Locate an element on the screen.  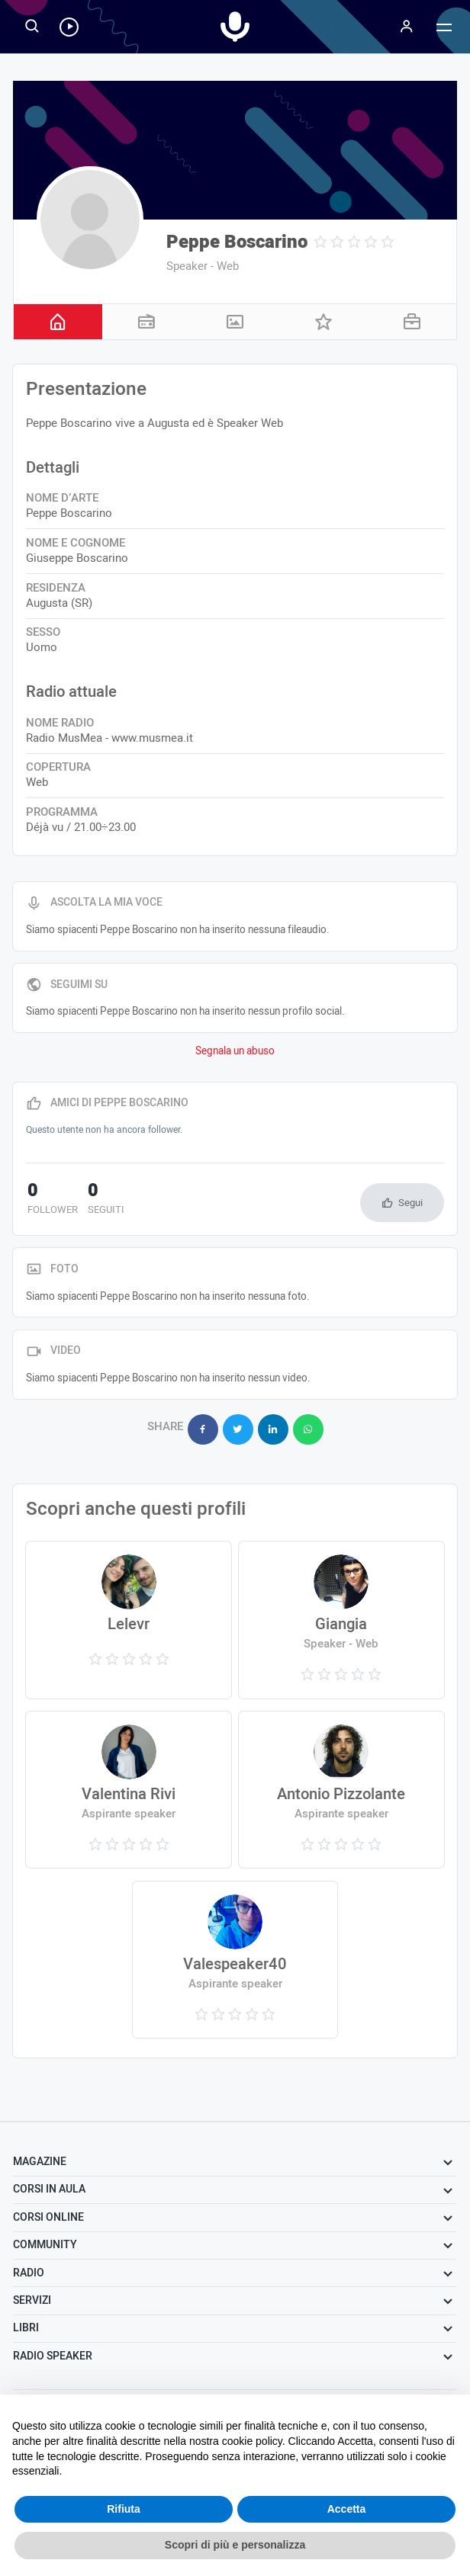
[Menu] is located at coordinates (406, 27).